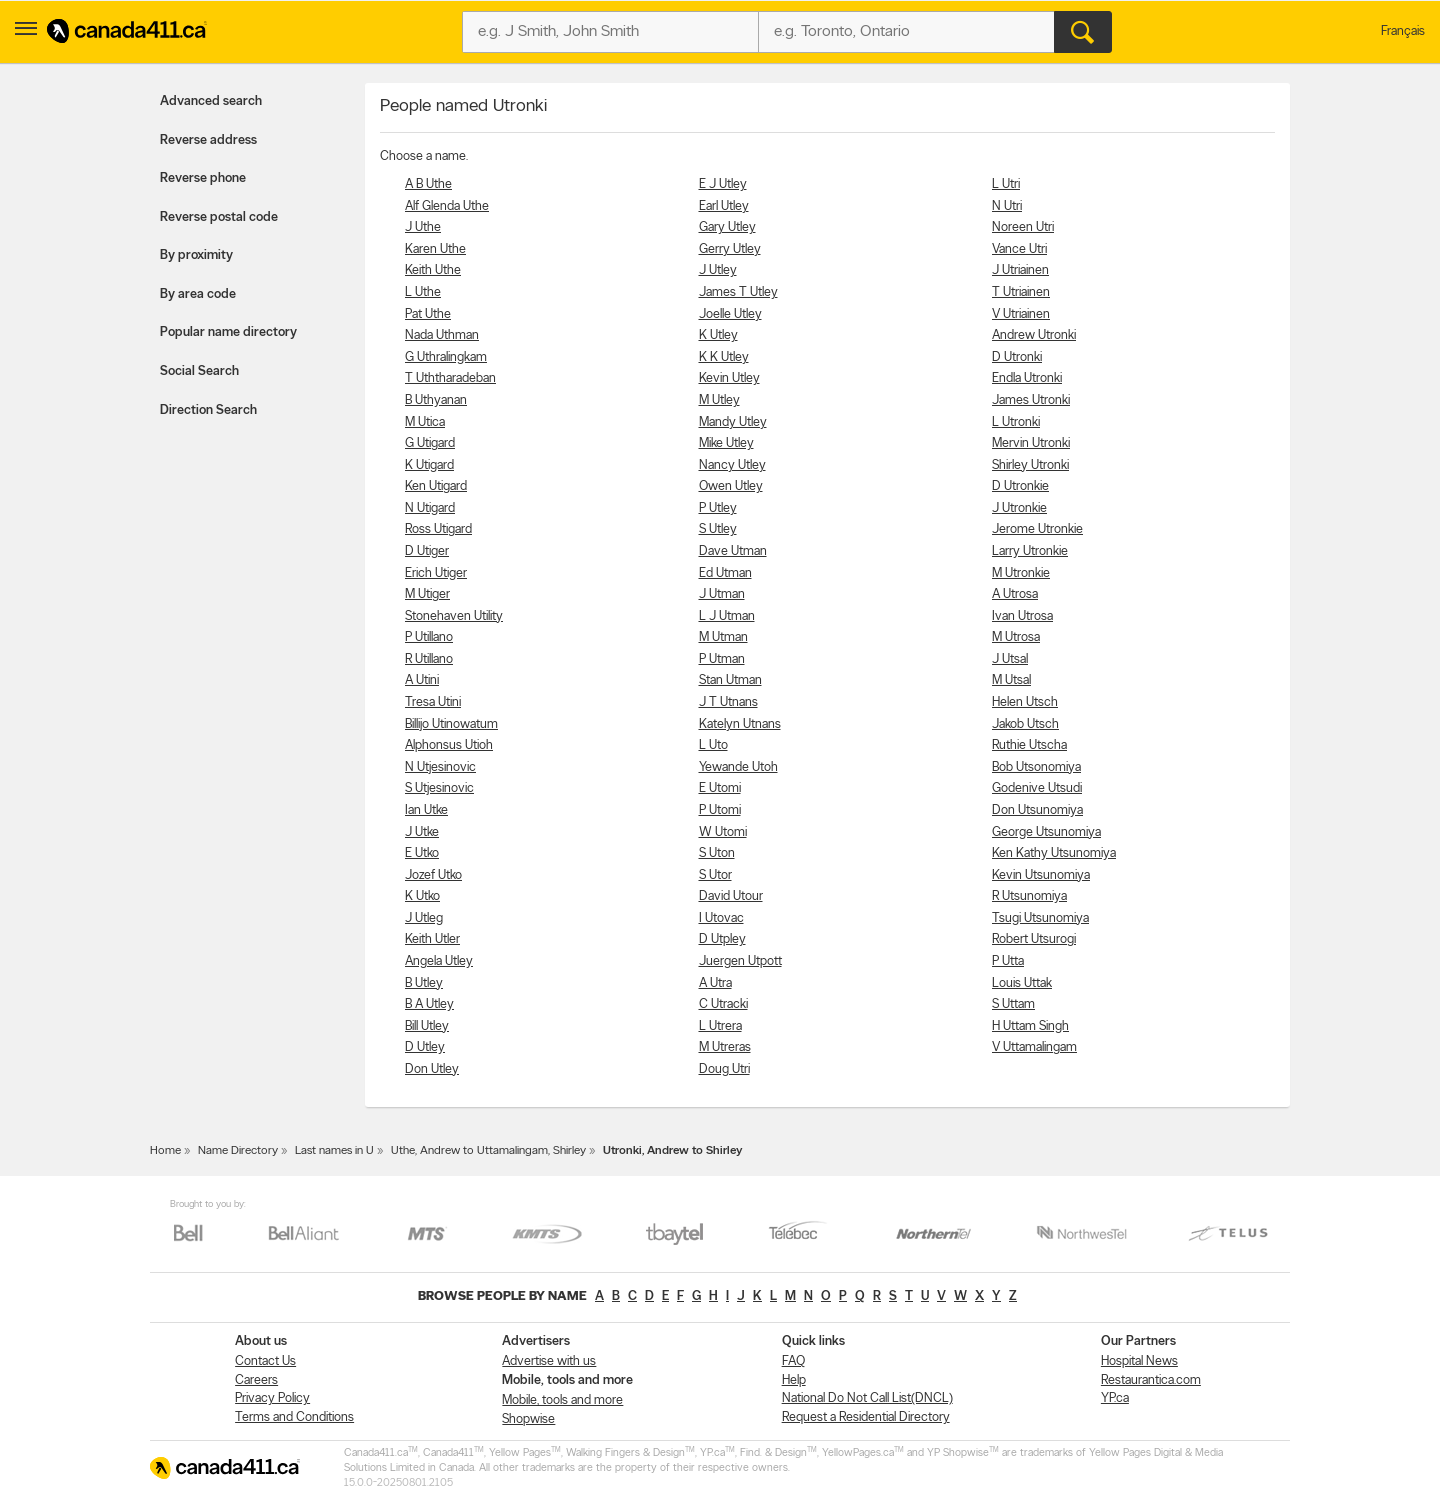  What do you see at coordinates (426, 810) in the screenshot?
I see `Ian Utke` at bounding box center [426, 810].